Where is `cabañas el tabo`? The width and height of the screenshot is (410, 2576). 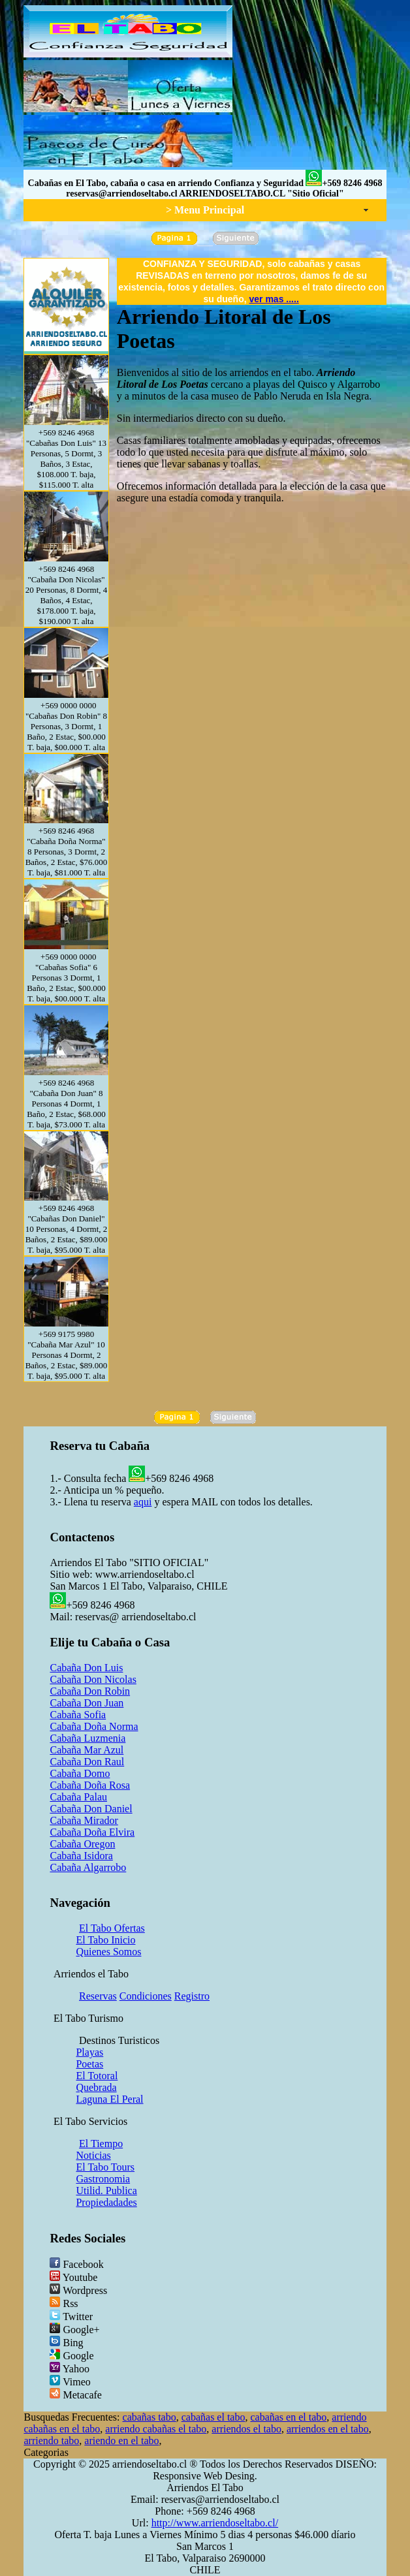
cabañas el tabo is located at coordinates (213, 2417).